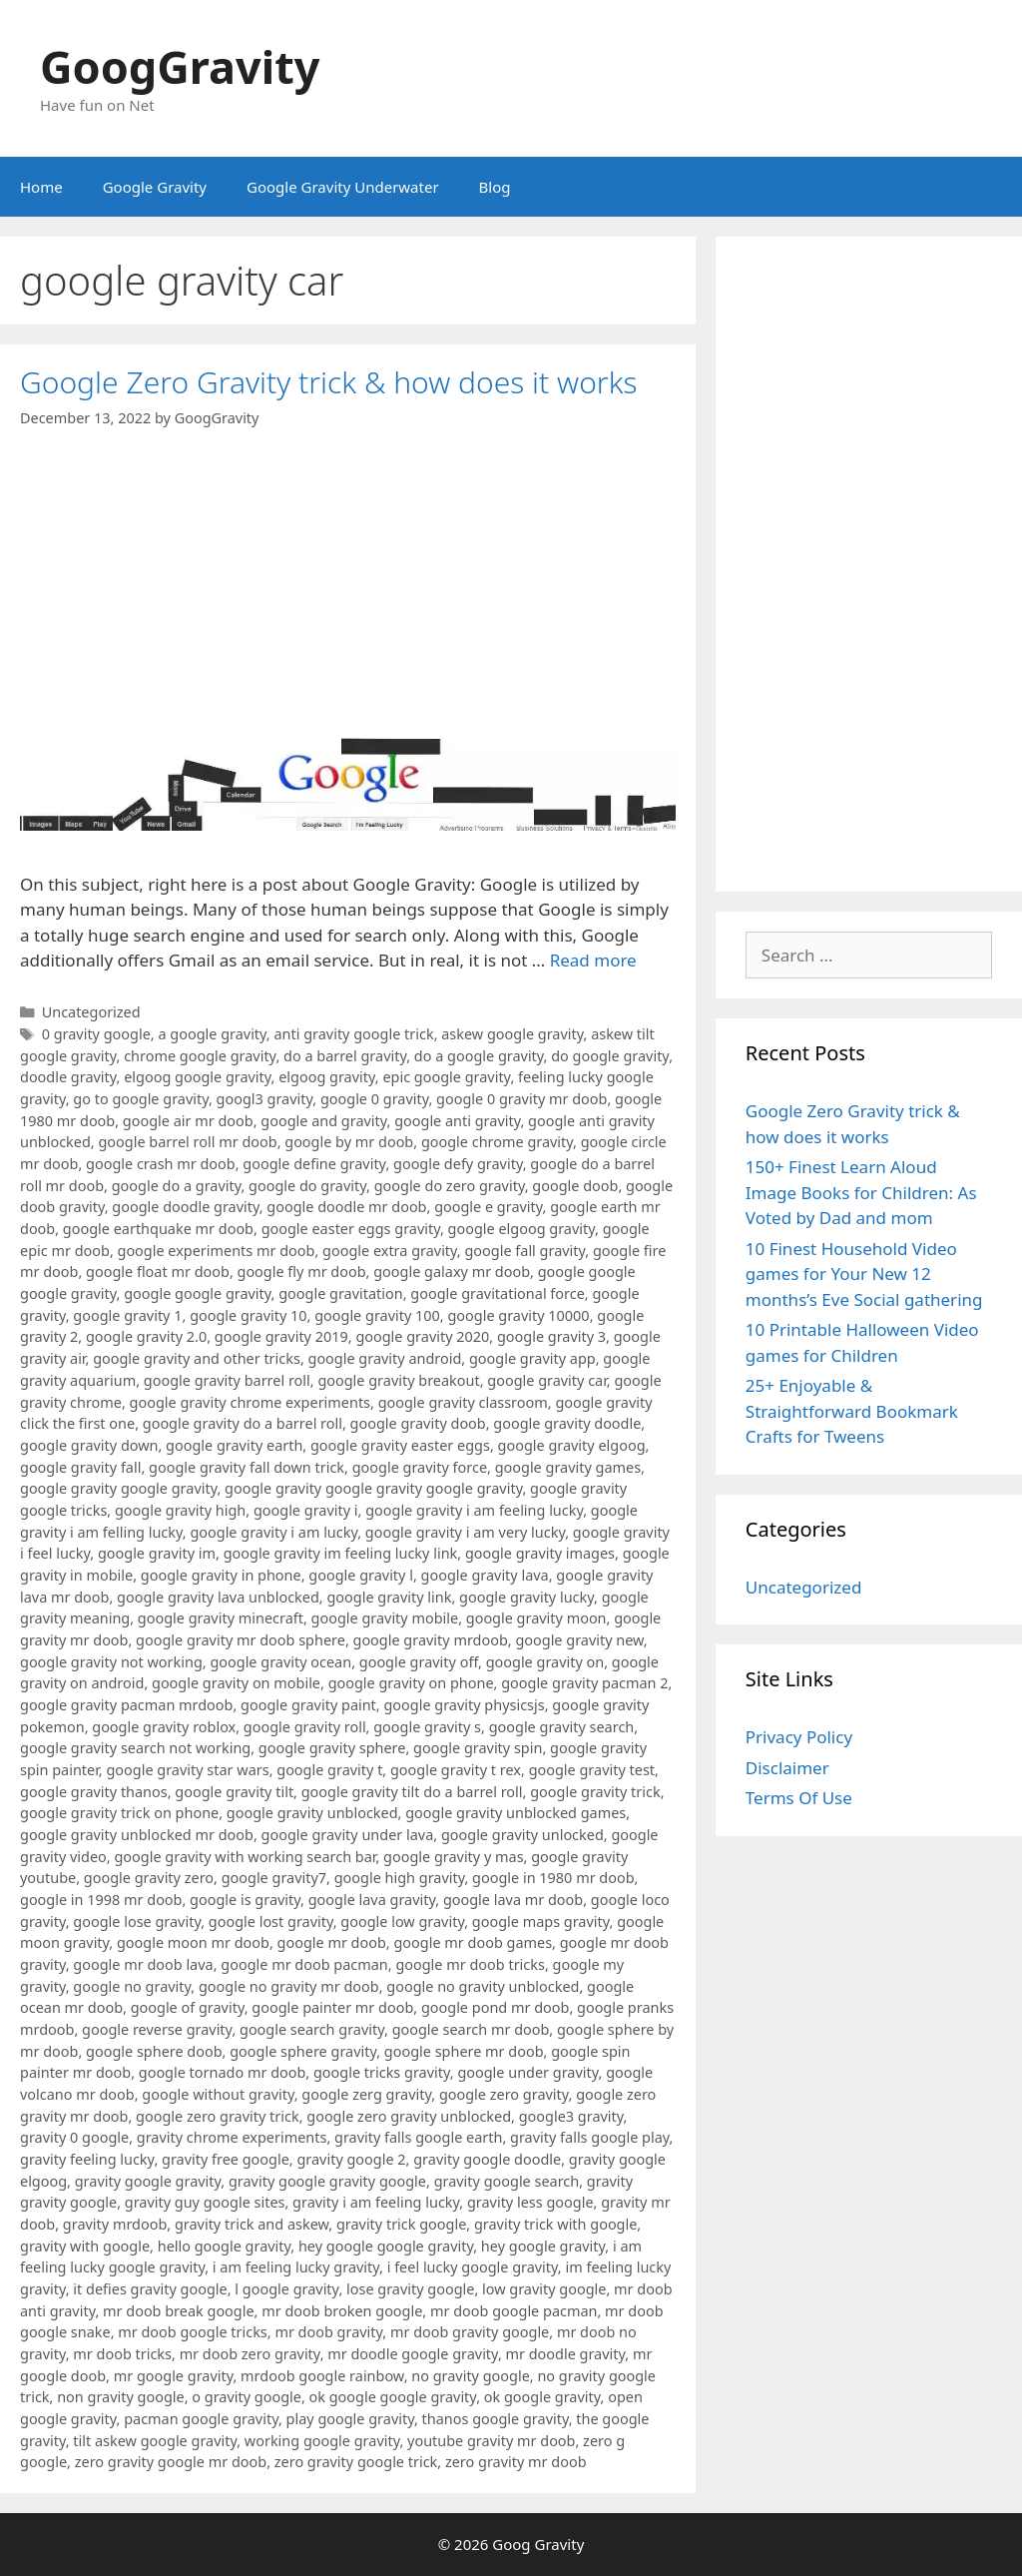  Describe the element at coordinates (246, 1467) in the screenshot. I see `google gravity fall down trick` at that location.